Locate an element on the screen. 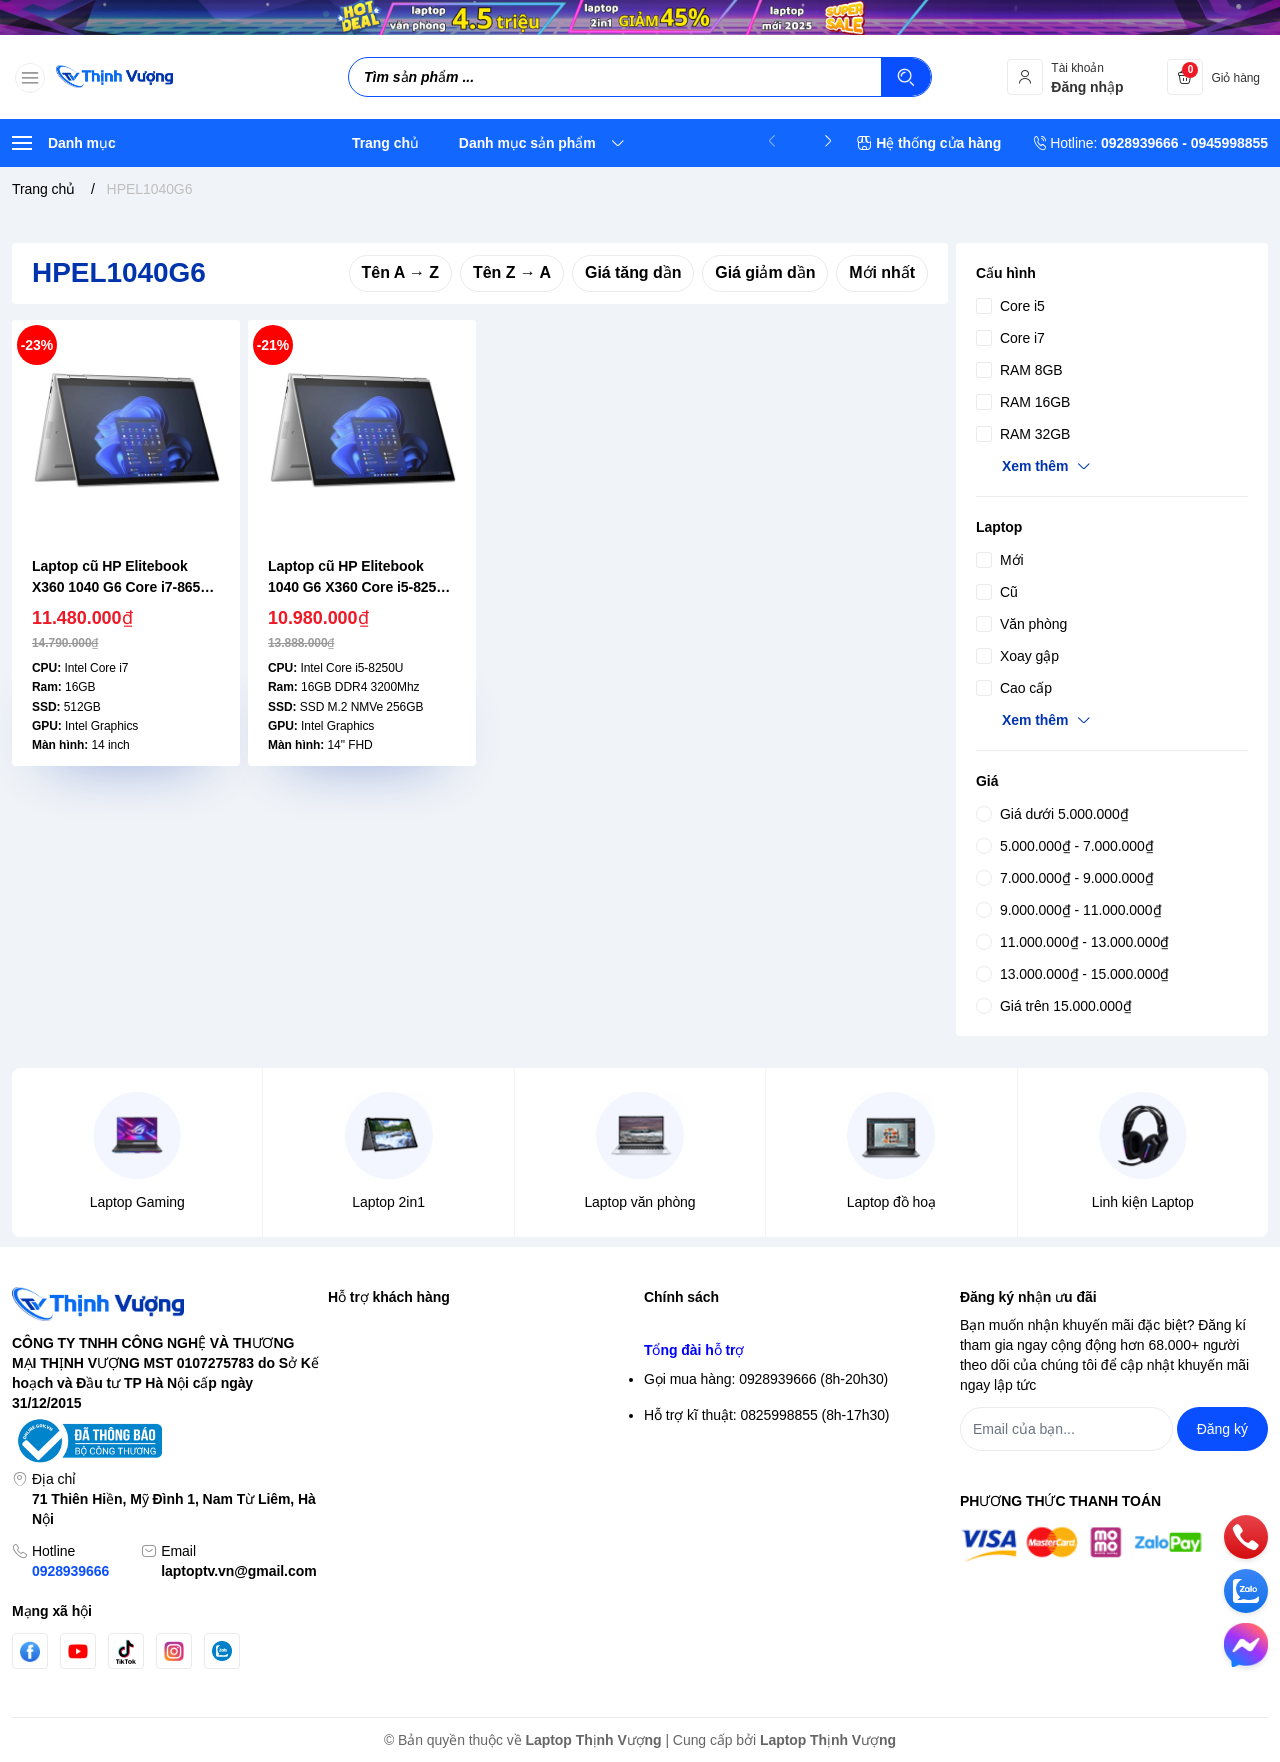  [Instgram] is located at coordinates (174, 1651).